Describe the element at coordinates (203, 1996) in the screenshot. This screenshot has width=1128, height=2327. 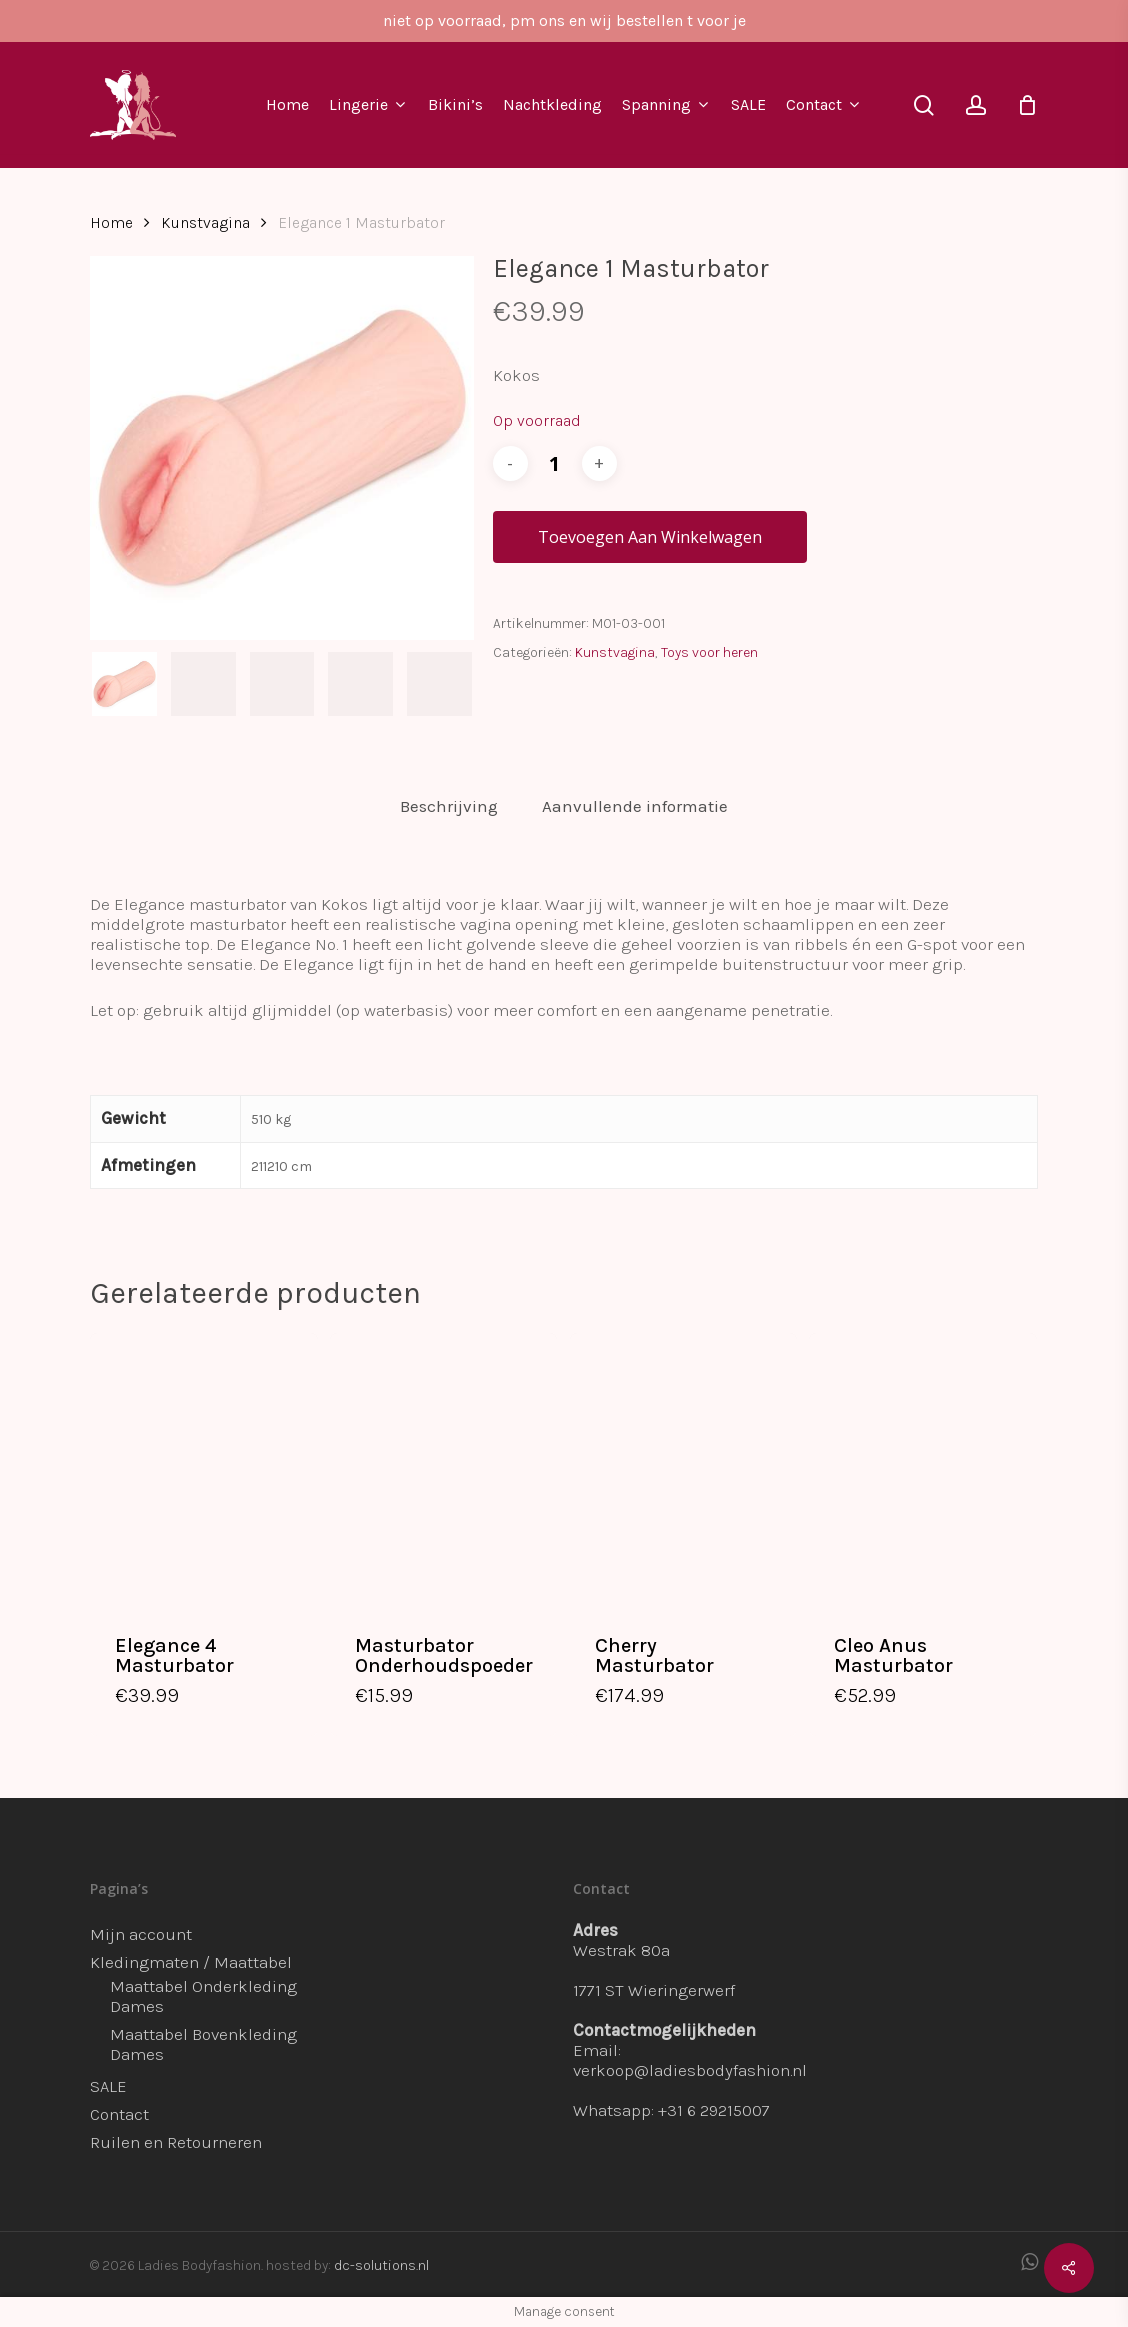
I see `Maattabel Onderkleding Dames` at that location.